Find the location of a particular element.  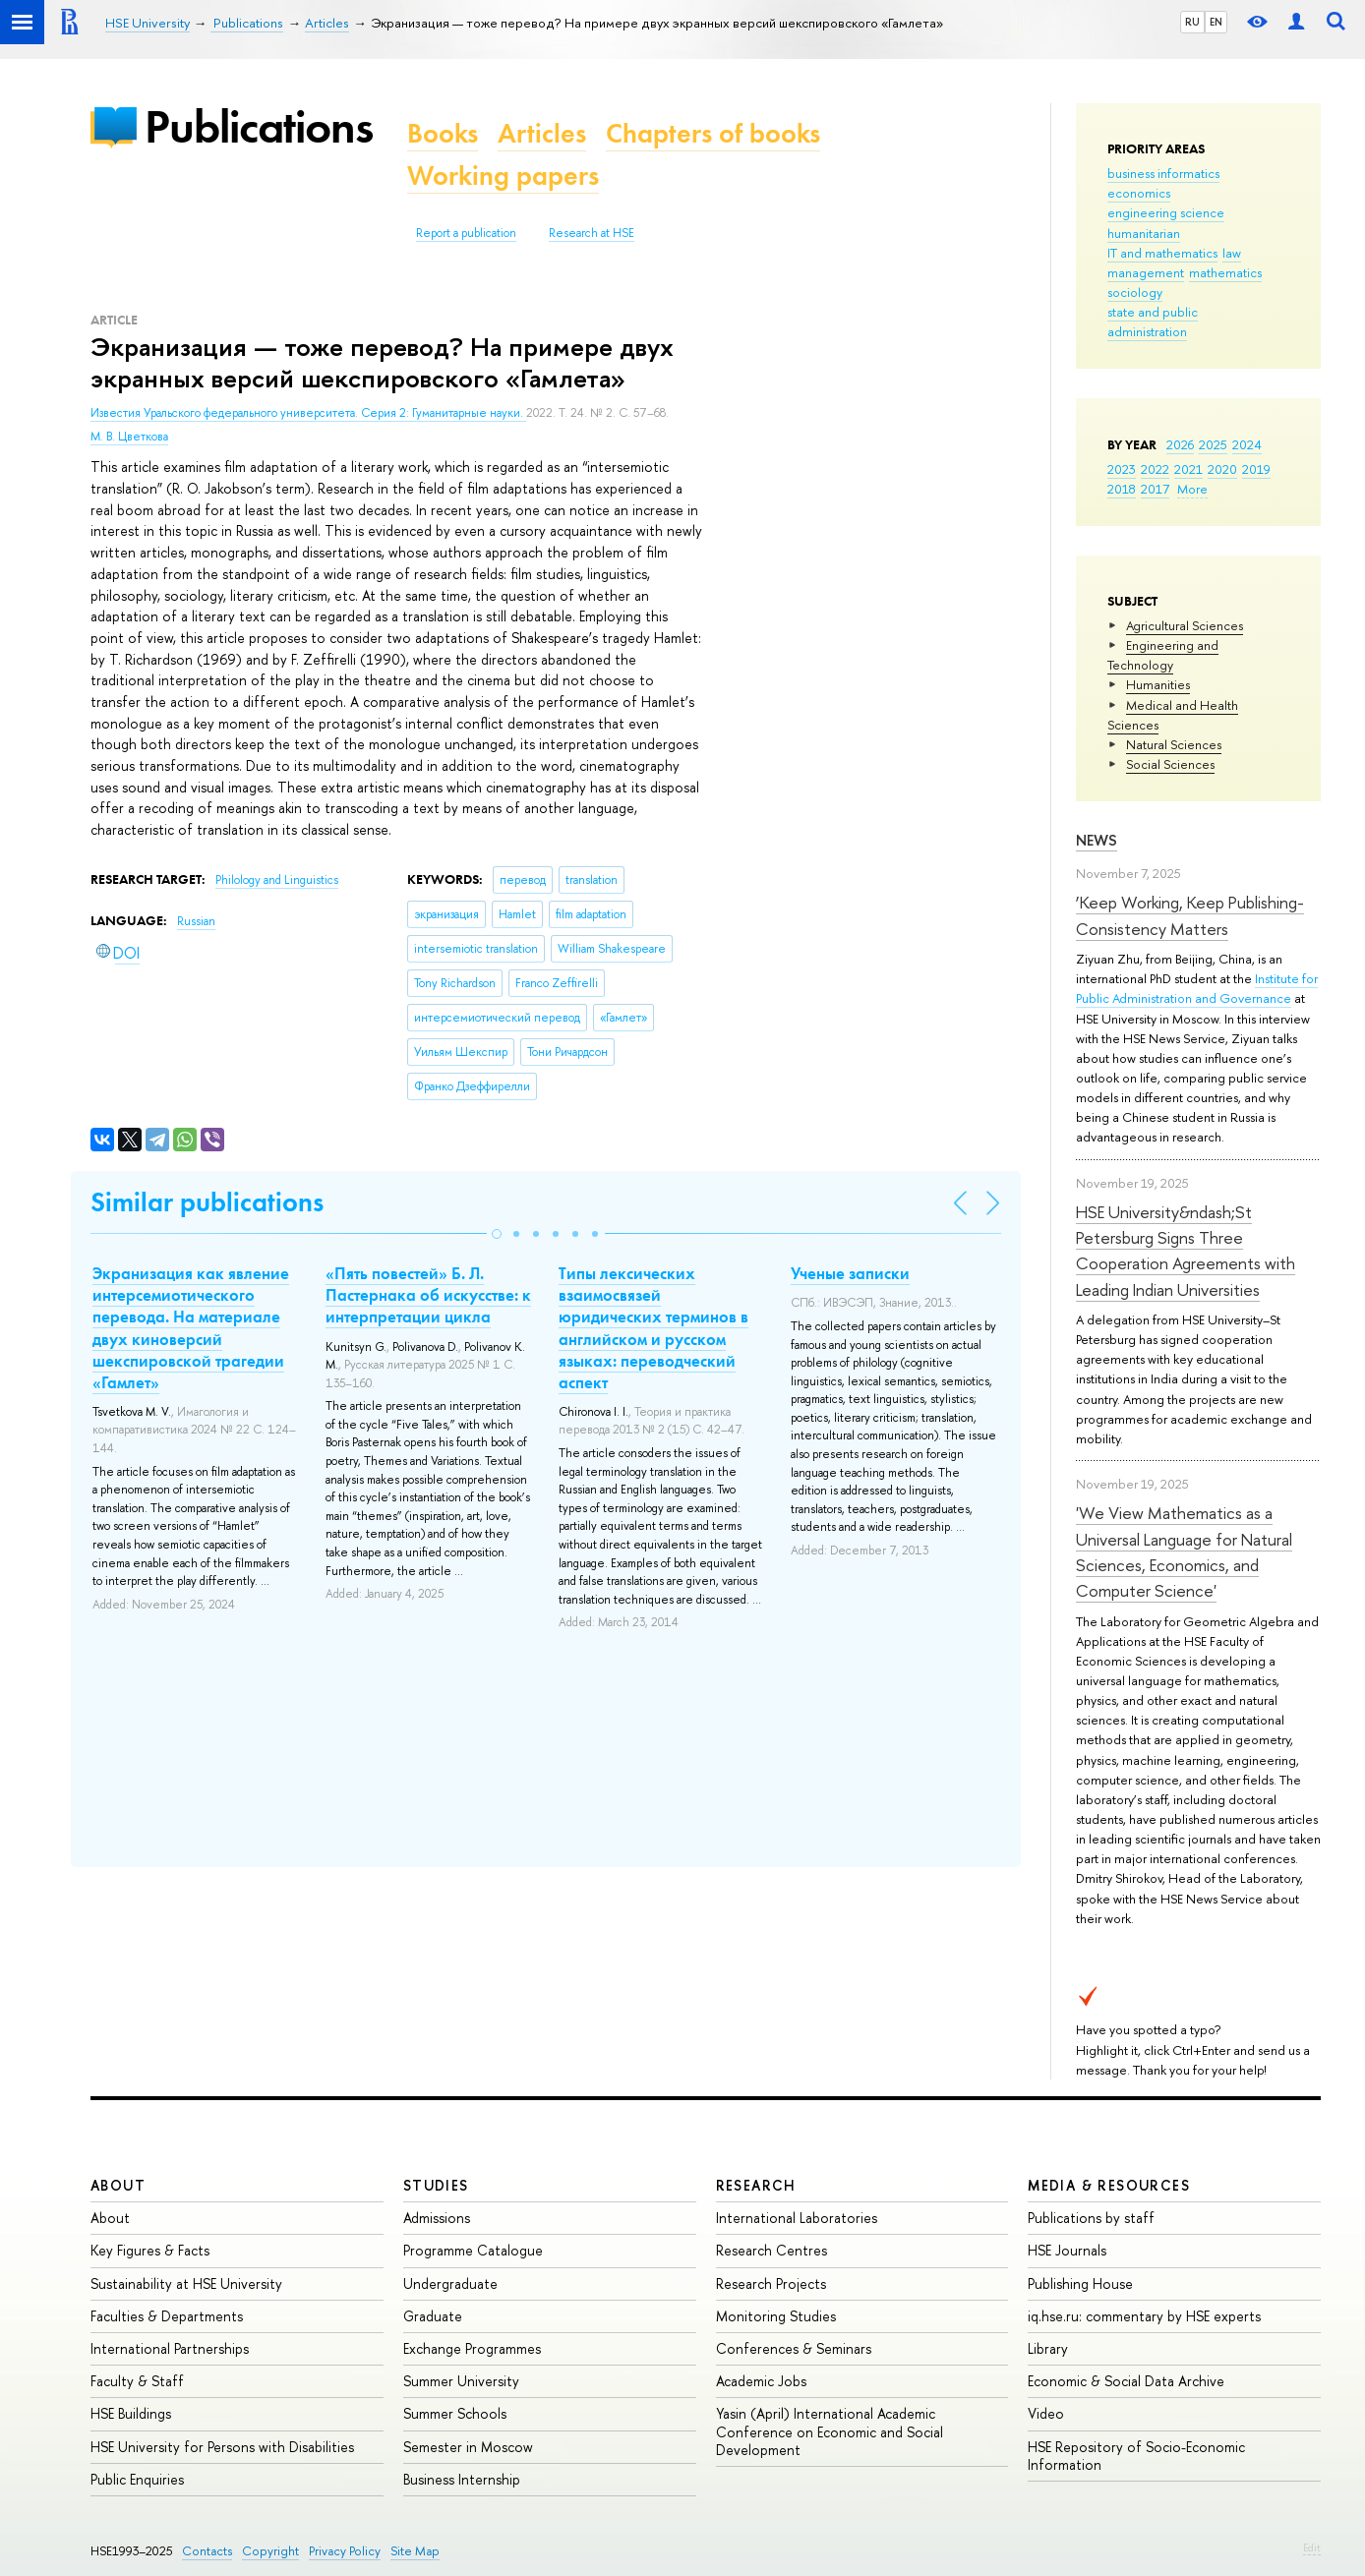

Economic & Social Data Archive is located at coordinates (1126, 2380).